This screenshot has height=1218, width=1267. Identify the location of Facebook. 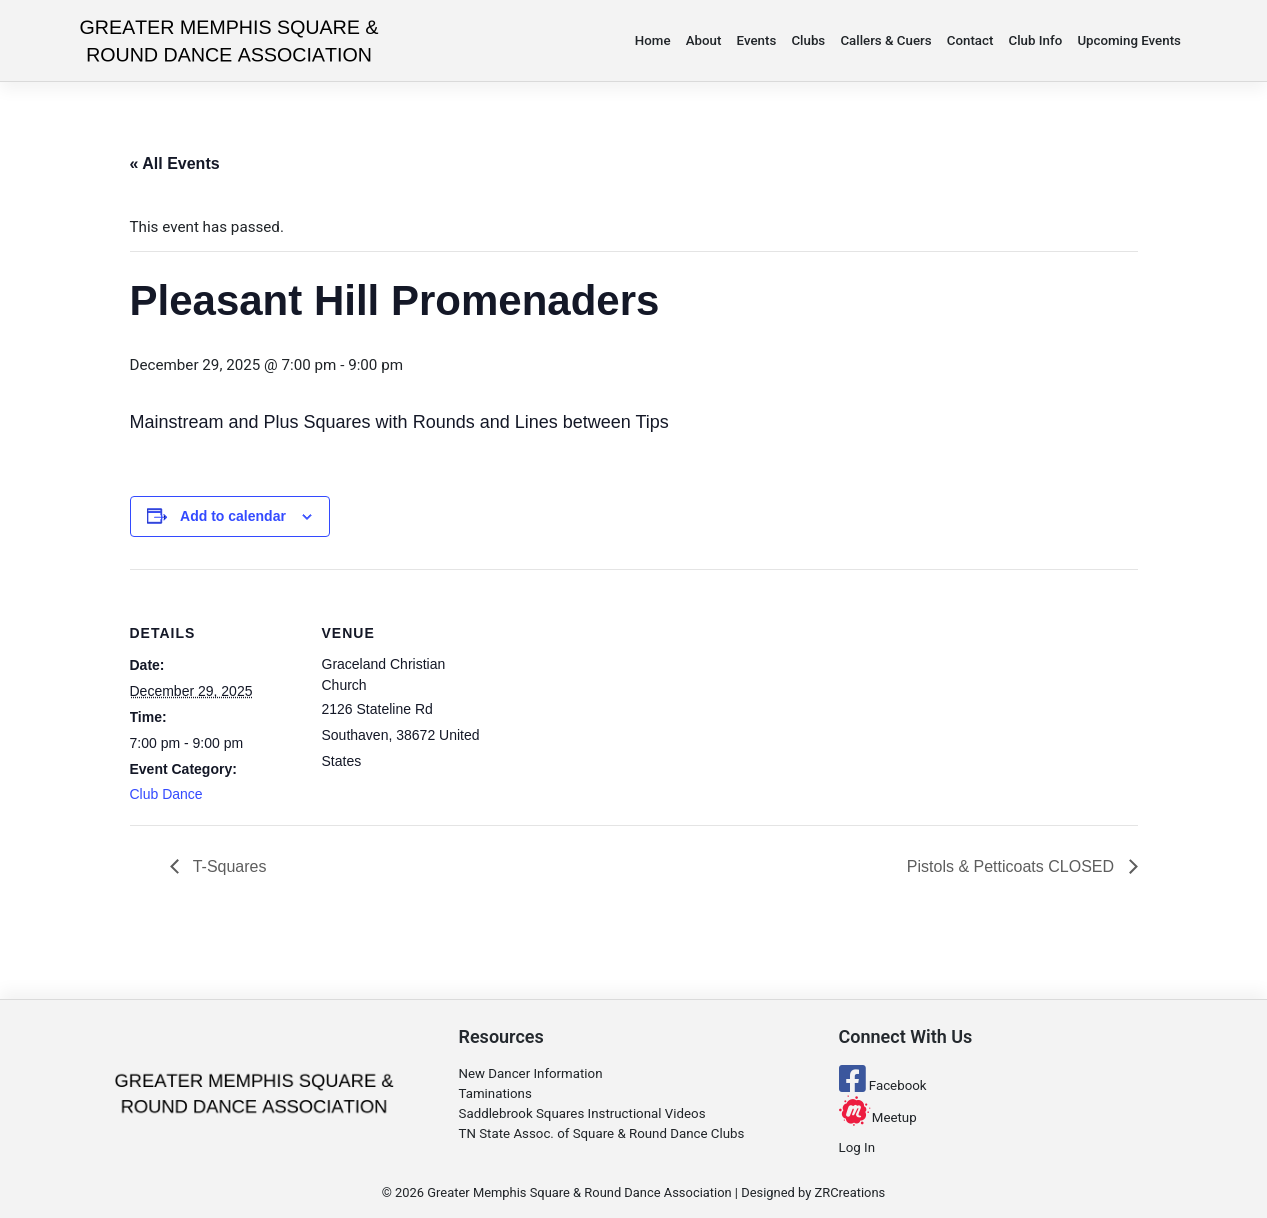
(883, 1085).